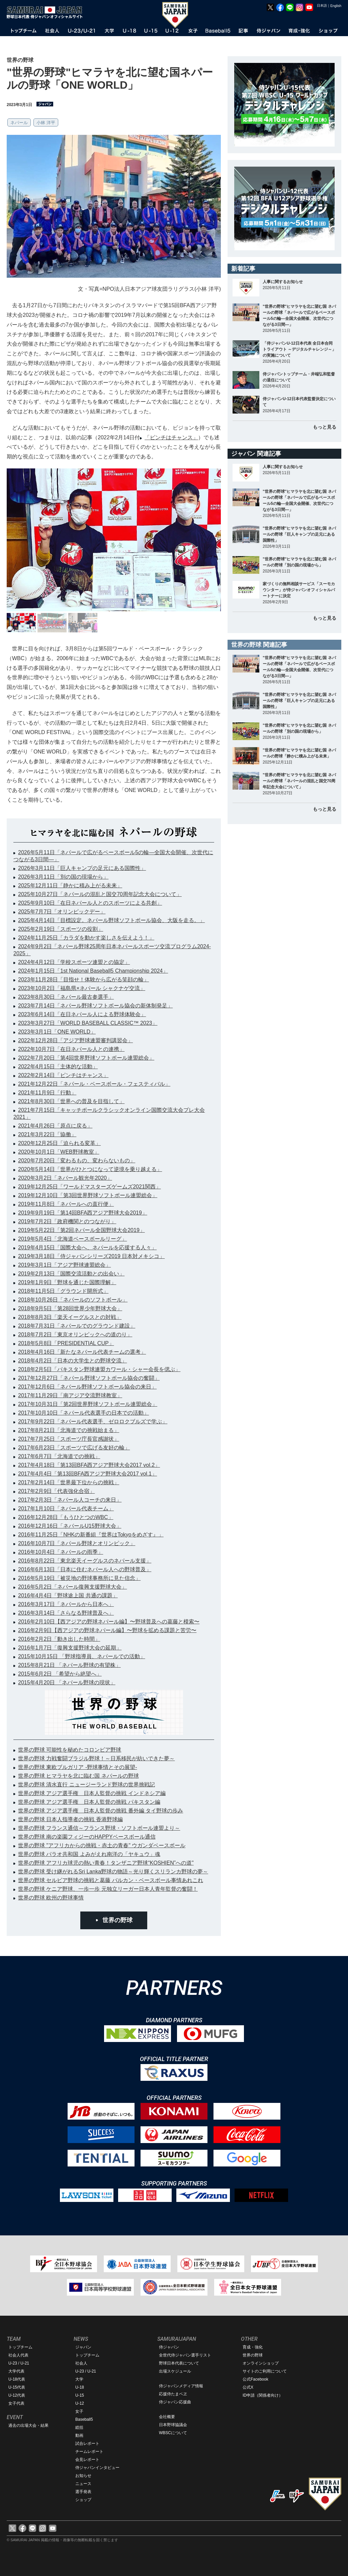 The image size is (348, 2576). What do you see at coordinates (185, 2355) in the screenshot?
I see `全世代侍ジャパン選手リスト` at bounding box center [185, 2355].